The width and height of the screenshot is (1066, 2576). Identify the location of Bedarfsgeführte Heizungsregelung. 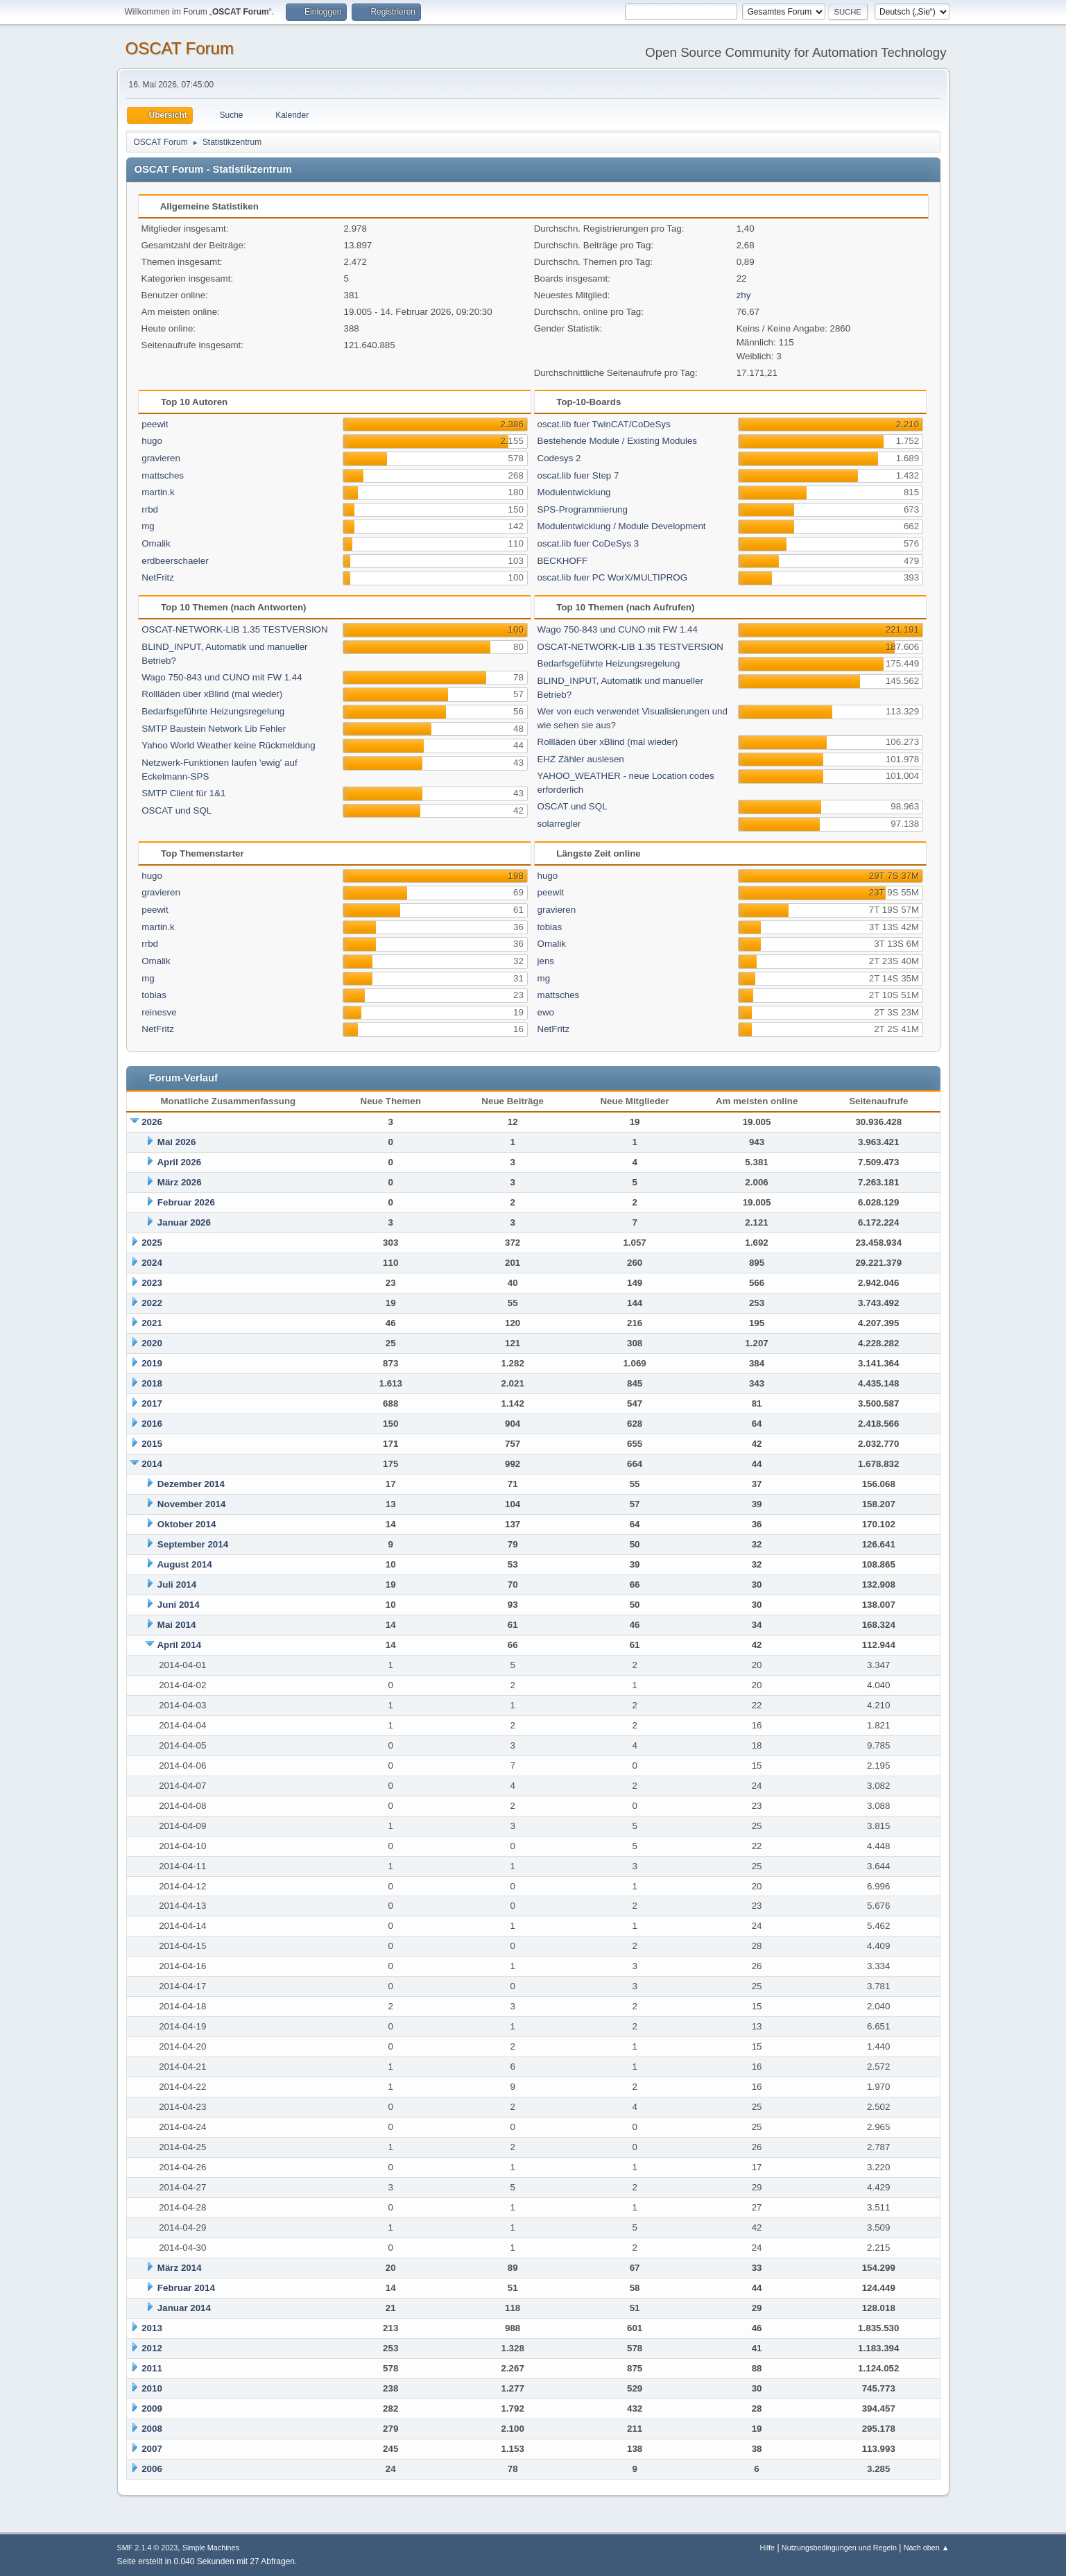
(212, 711).